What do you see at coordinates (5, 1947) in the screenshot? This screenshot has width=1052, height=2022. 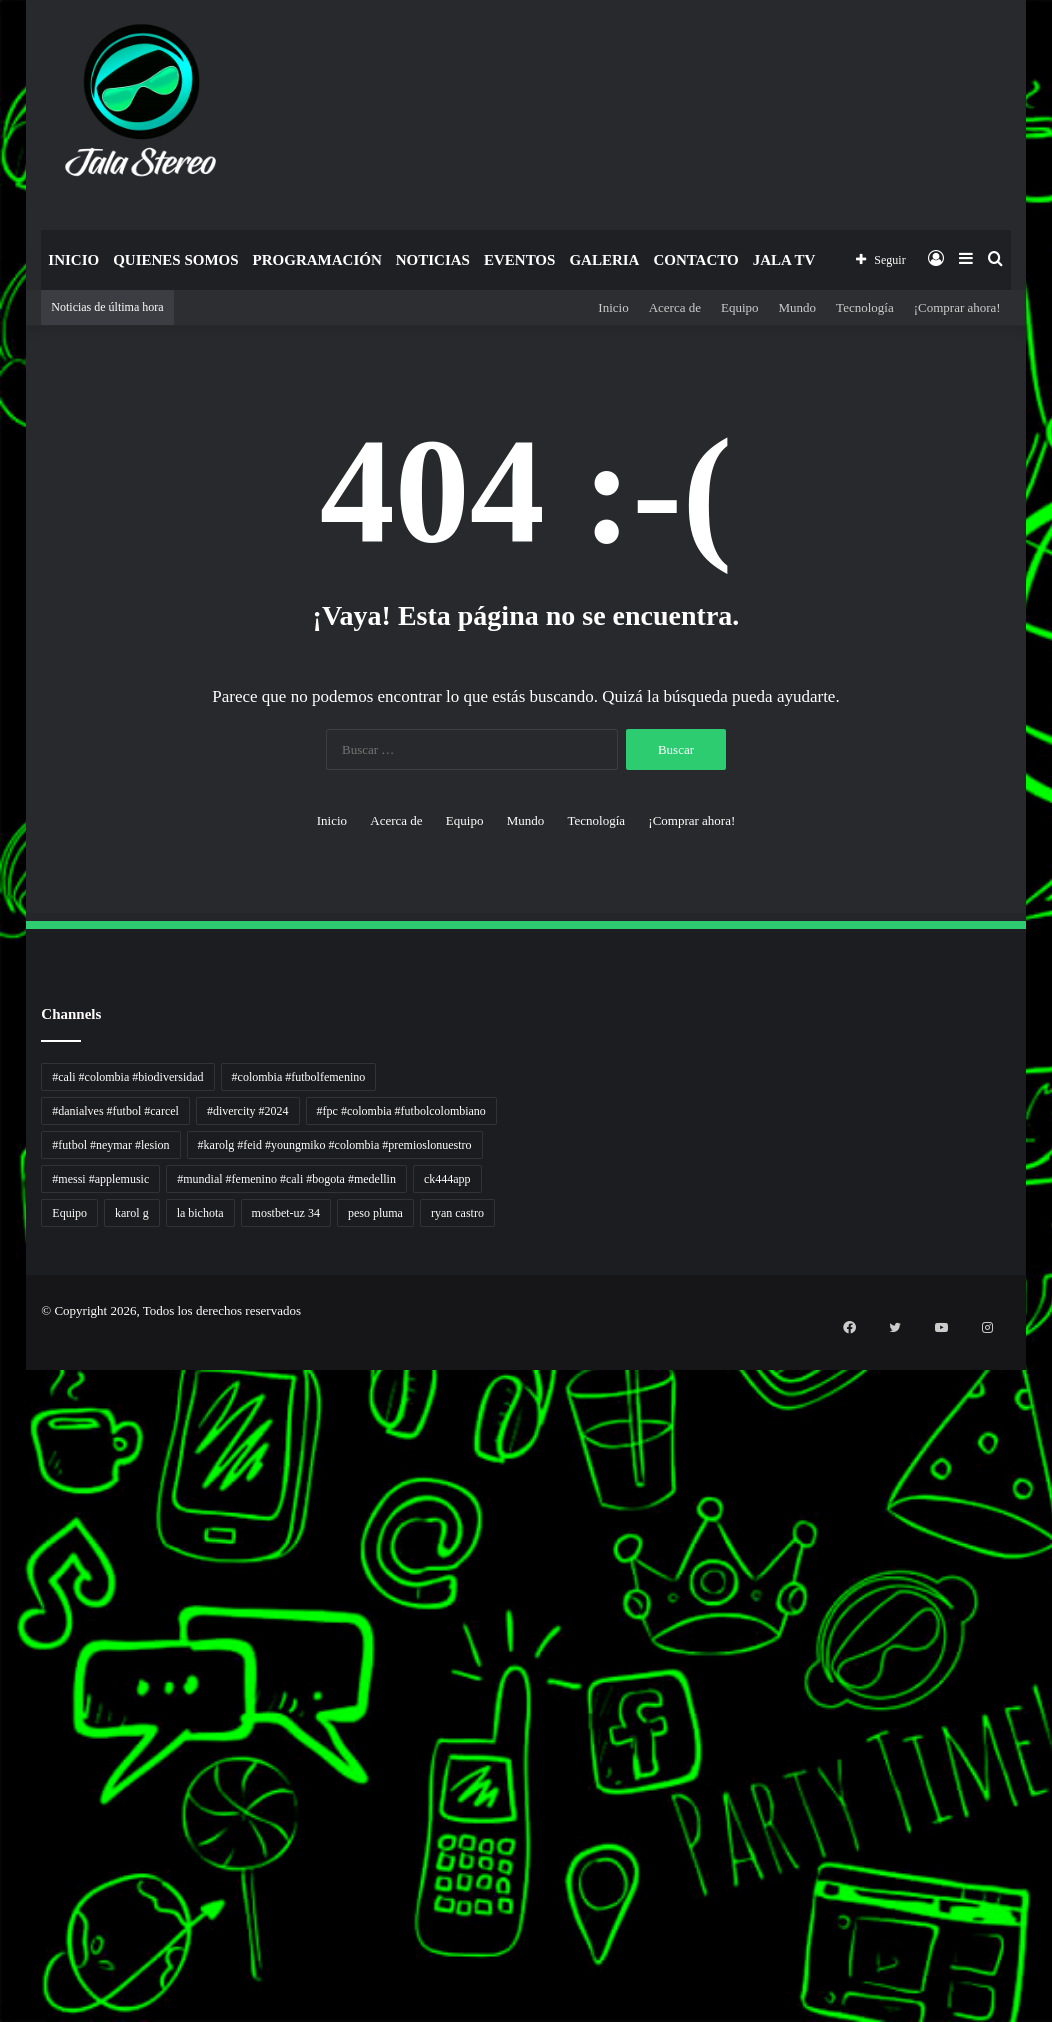 I see `mimislot terpercaya` at bounding box center [5, 1947].